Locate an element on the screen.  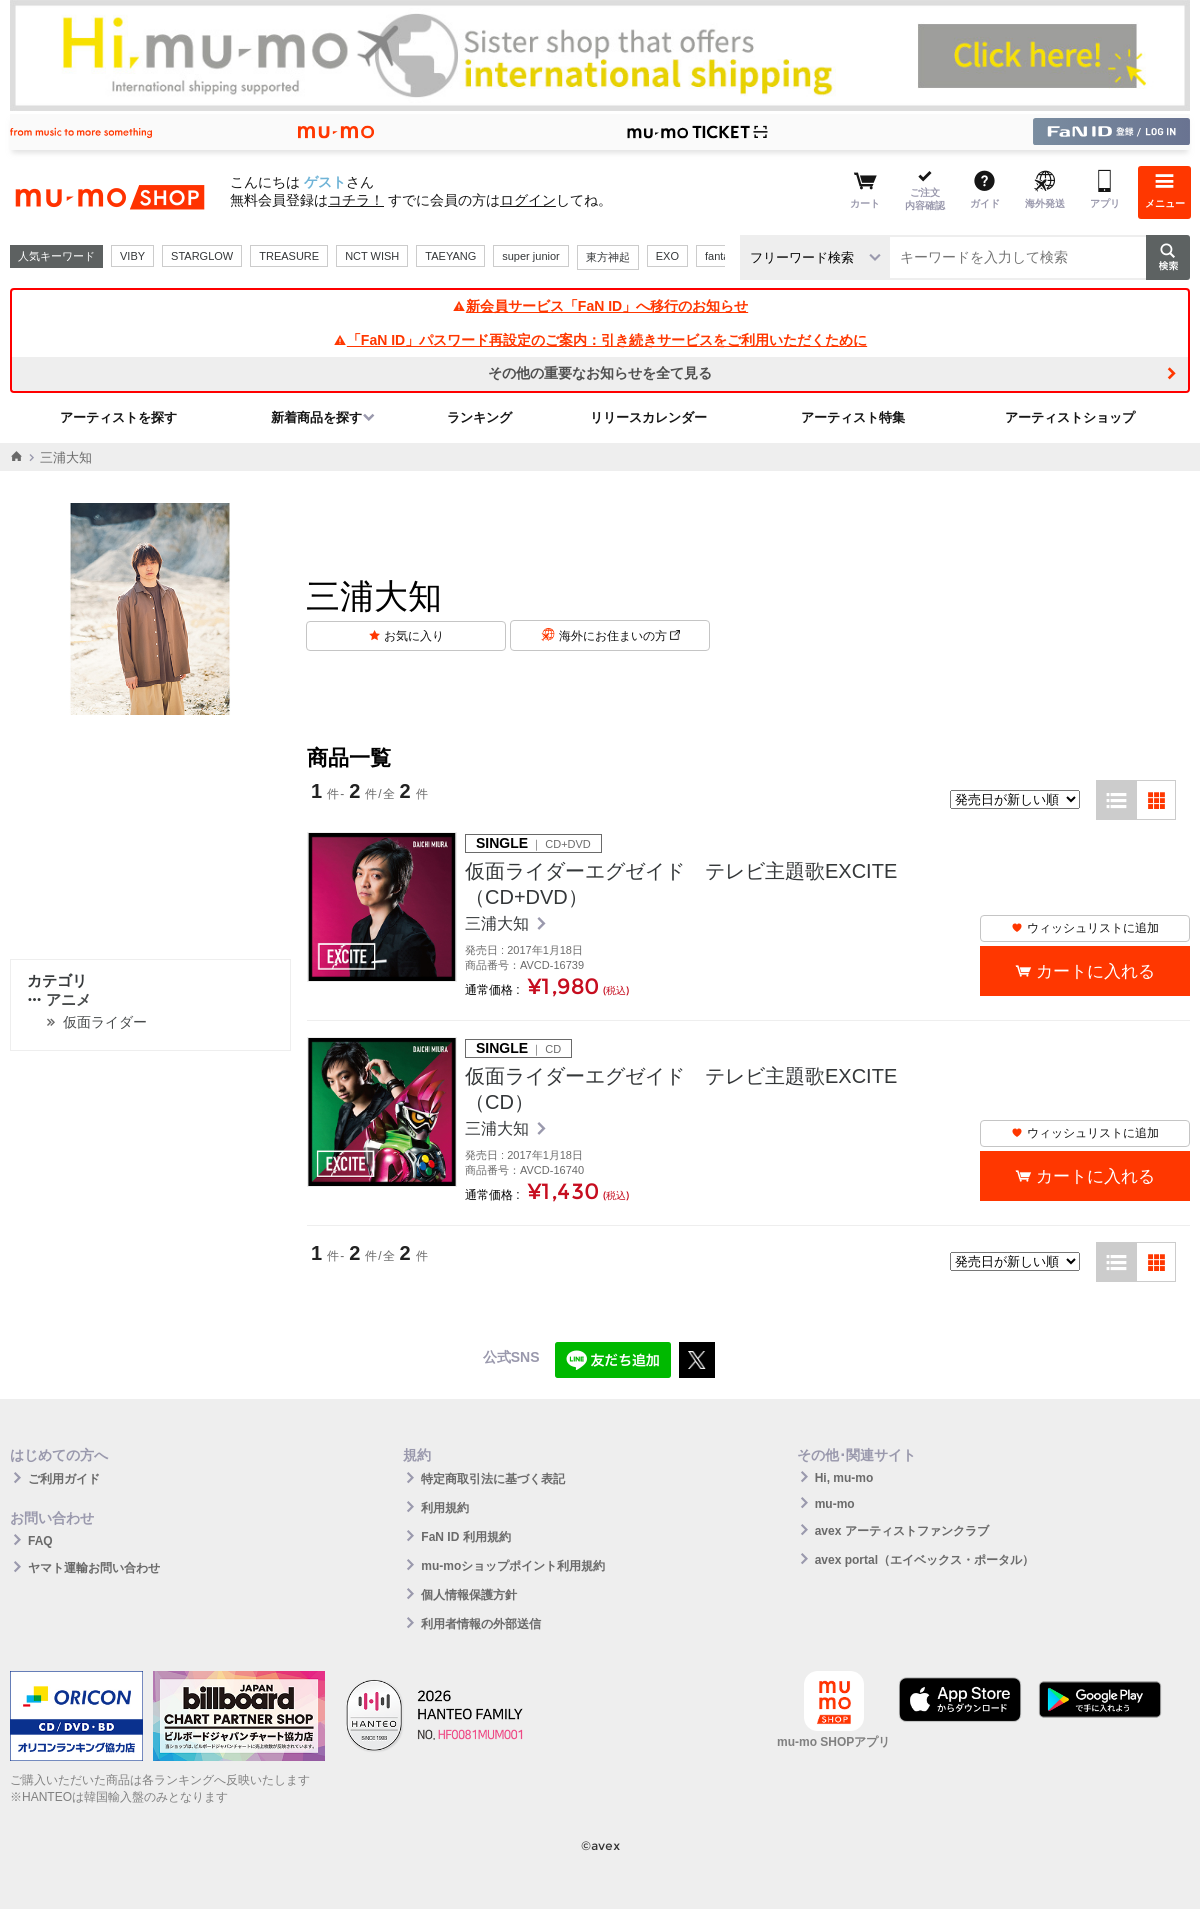
TAEYANG is located at coordinates (450, 256).